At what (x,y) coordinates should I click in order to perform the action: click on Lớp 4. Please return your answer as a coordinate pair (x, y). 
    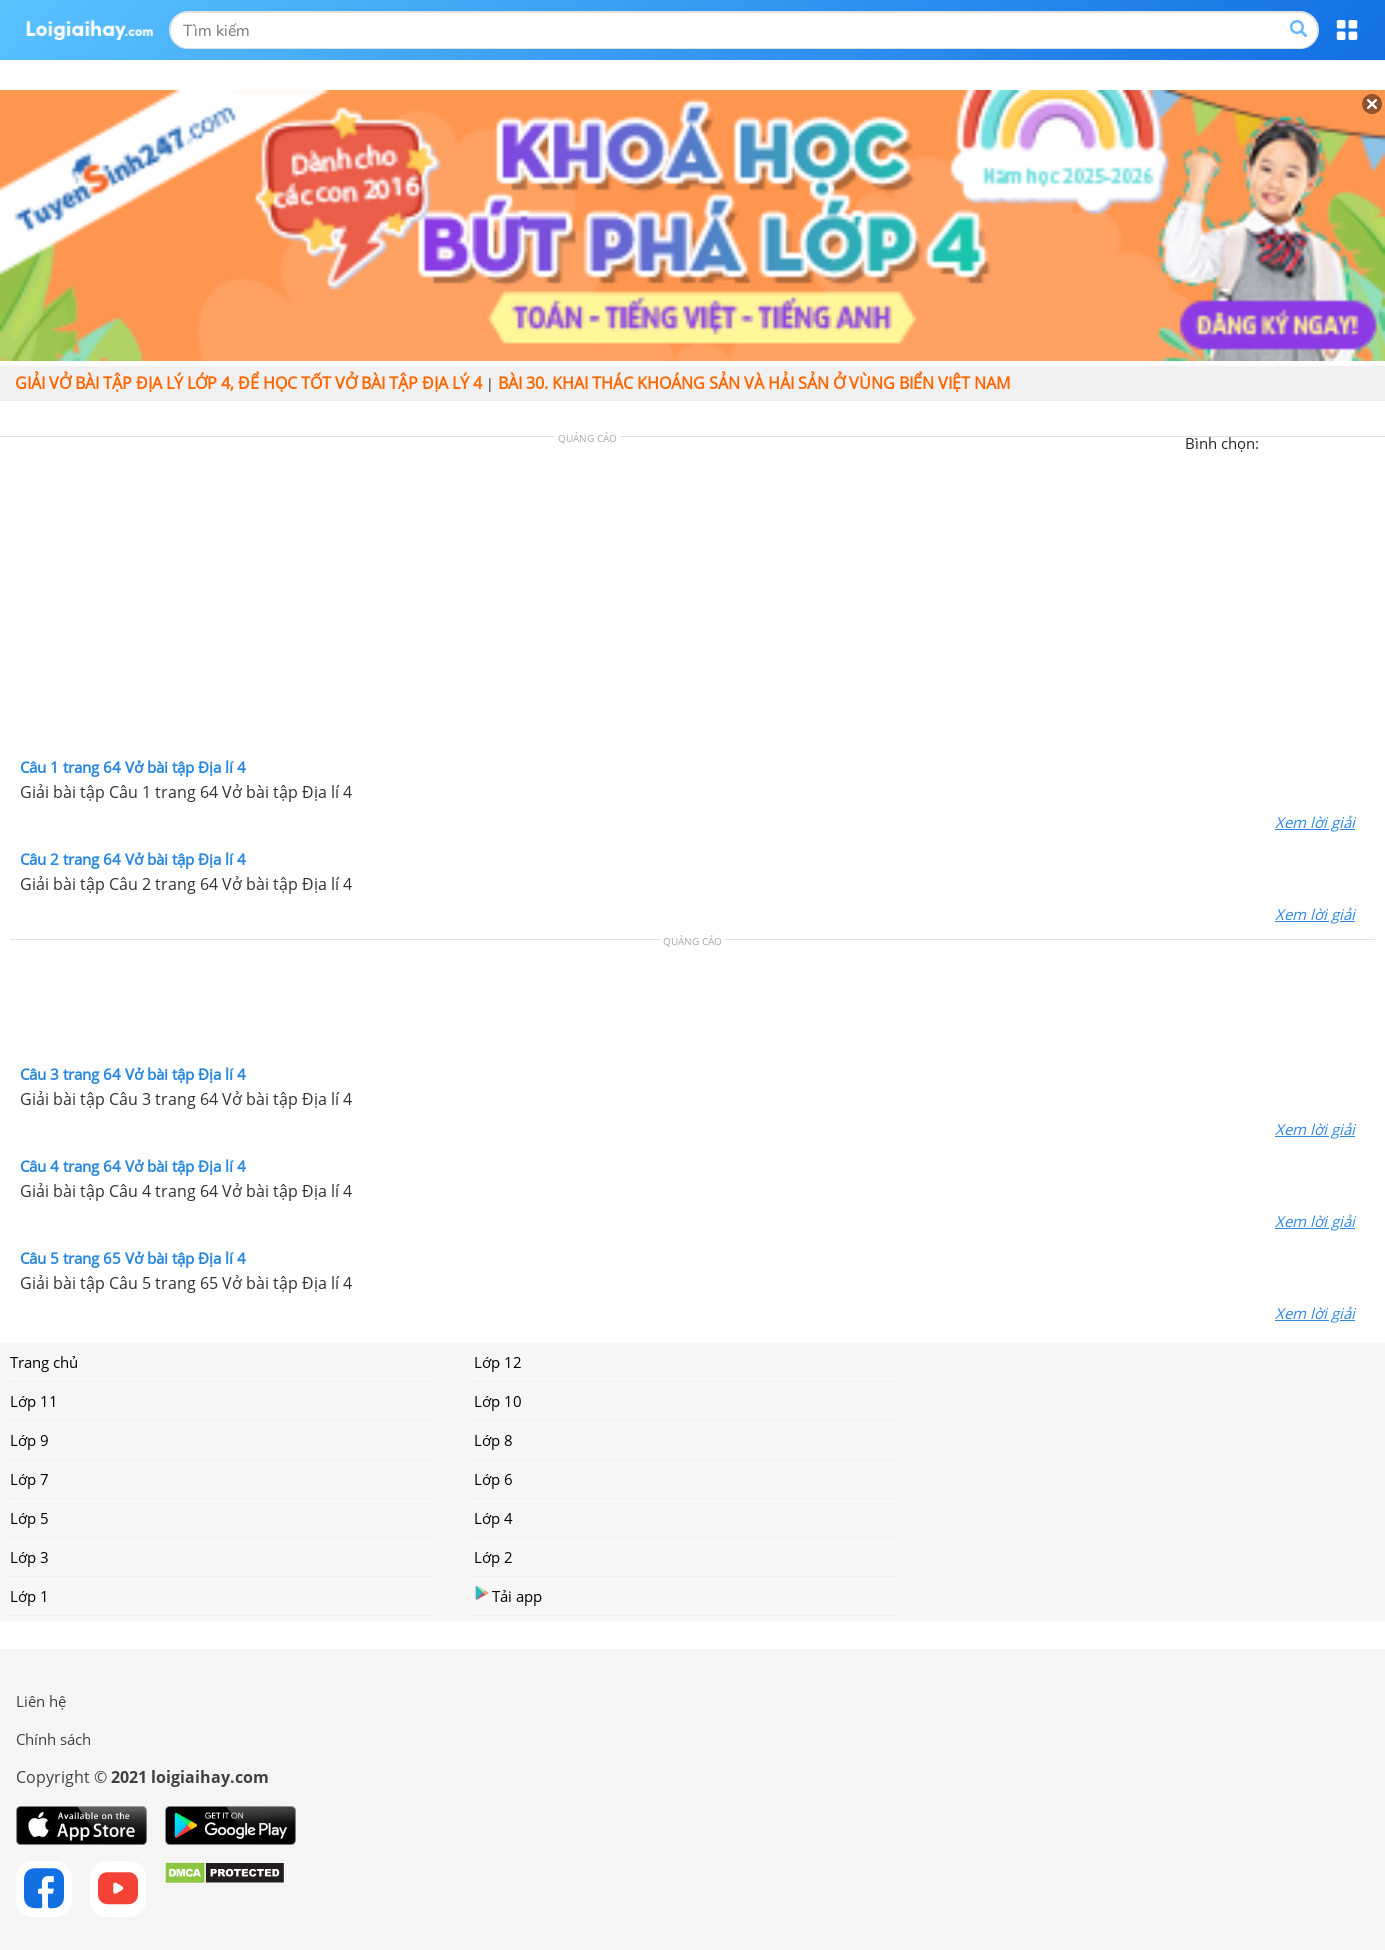
    Looking at the image, I should click on (493, 1518).